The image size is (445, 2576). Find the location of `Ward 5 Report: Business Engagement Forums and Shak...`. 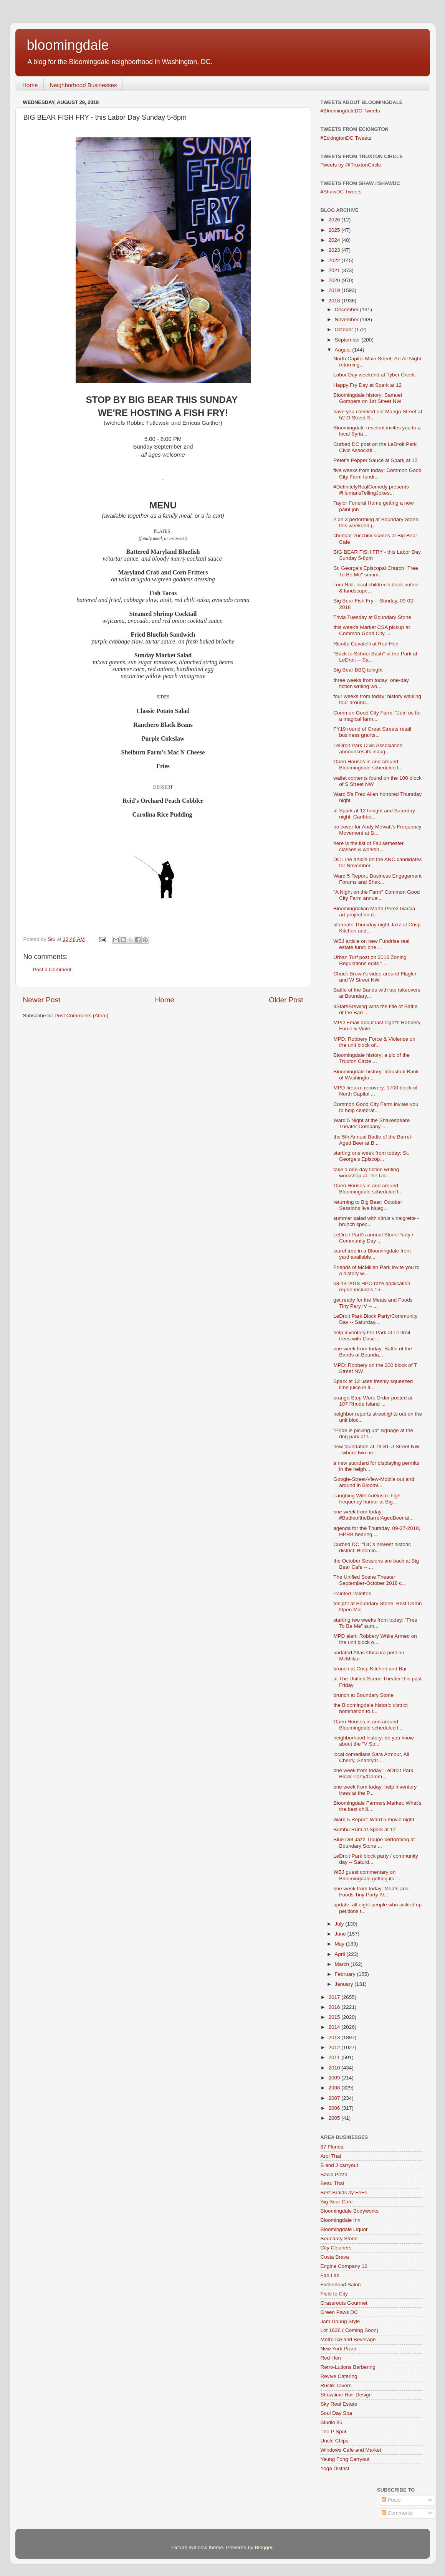

Ward 5 Report: Business Engagement Forums and Shak... is located at coordinates (377, 879).